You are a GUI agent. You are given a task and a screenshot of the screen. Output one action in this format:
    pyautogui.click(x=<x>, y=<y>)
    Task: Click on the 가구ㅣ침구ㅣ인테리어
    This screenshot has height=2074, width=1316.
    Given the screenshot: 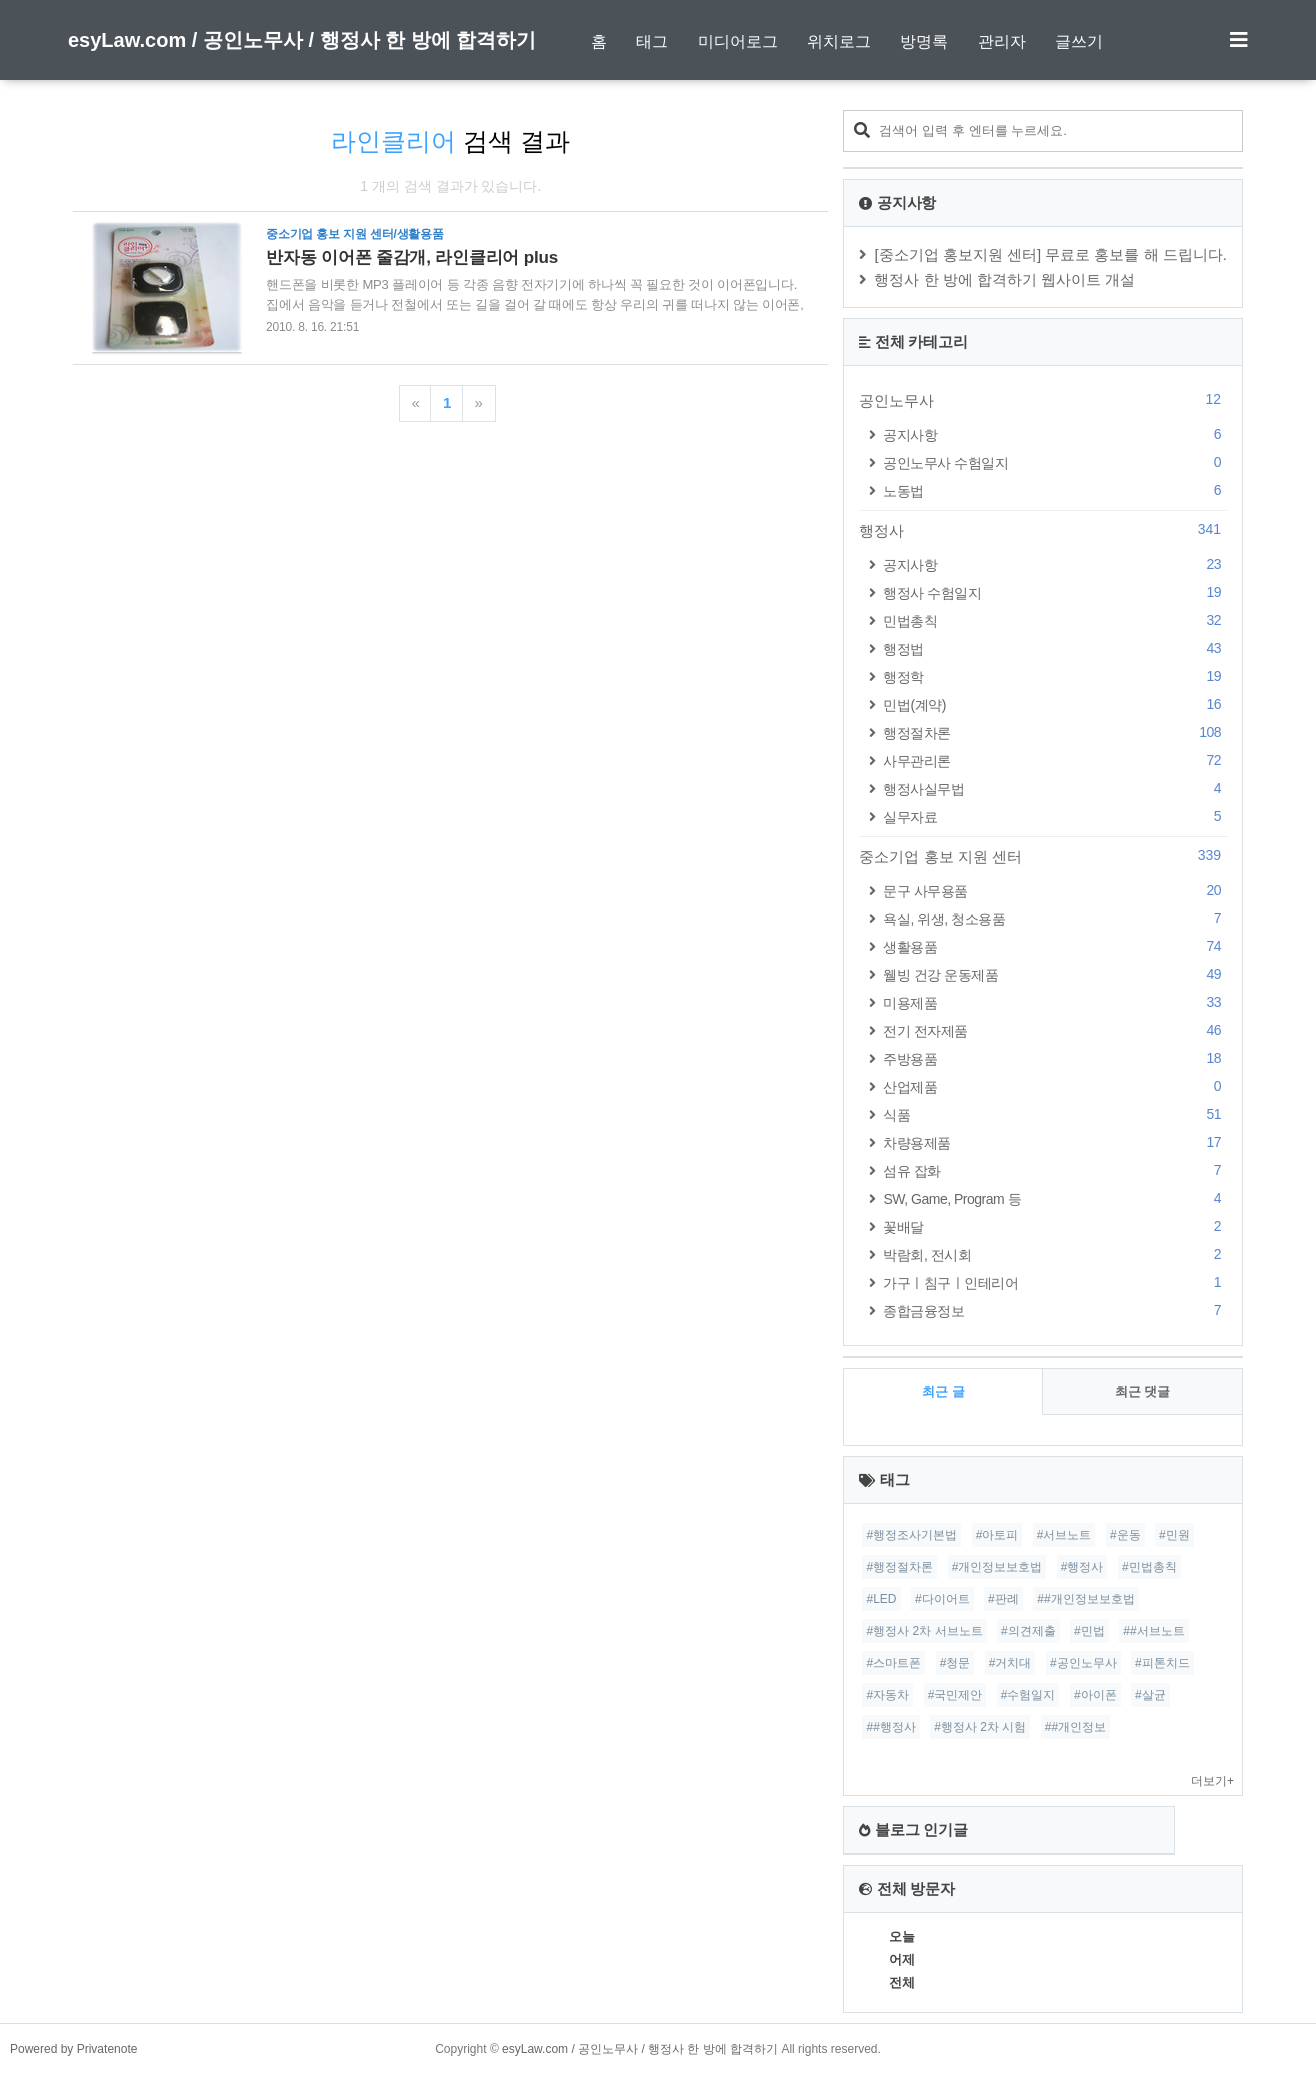 What is the action you would take?
    pyautogui.click(x=1055, y=1282)
    